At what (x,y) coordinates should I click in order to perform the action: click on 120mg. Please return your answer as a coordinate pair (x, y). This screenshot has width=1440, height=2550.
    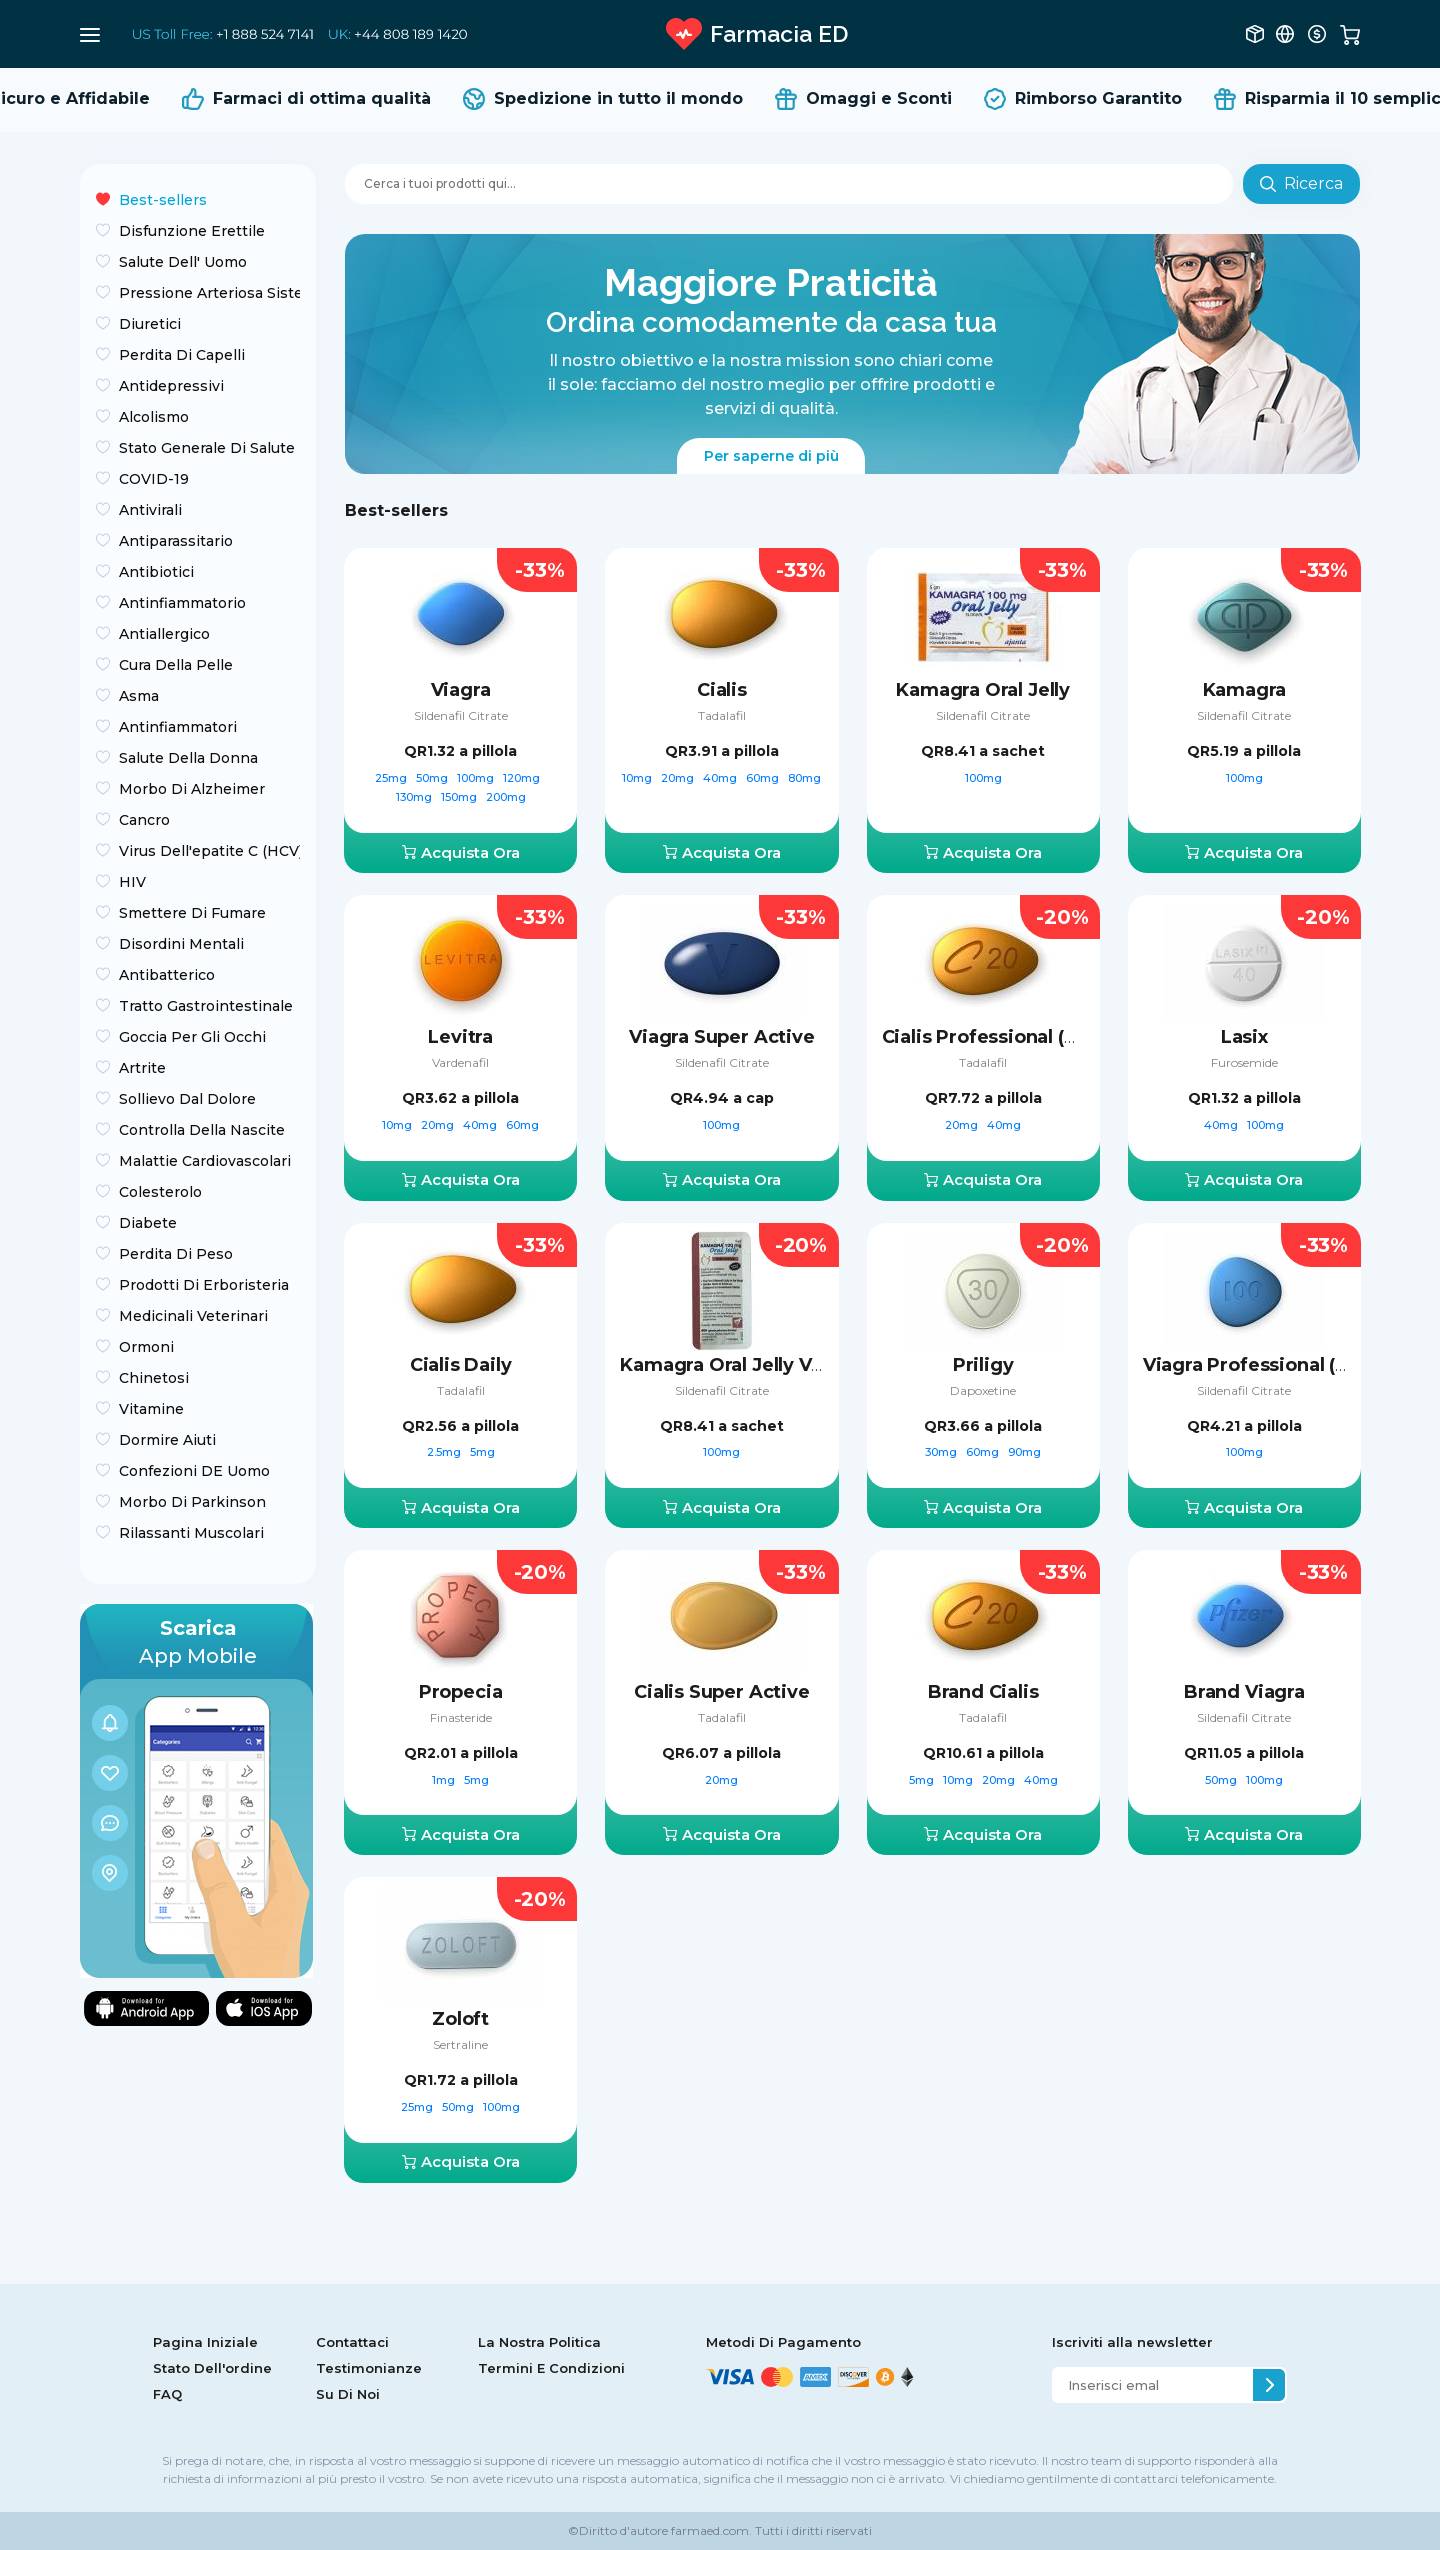
    Looking at the image, I should click on (523, 778).